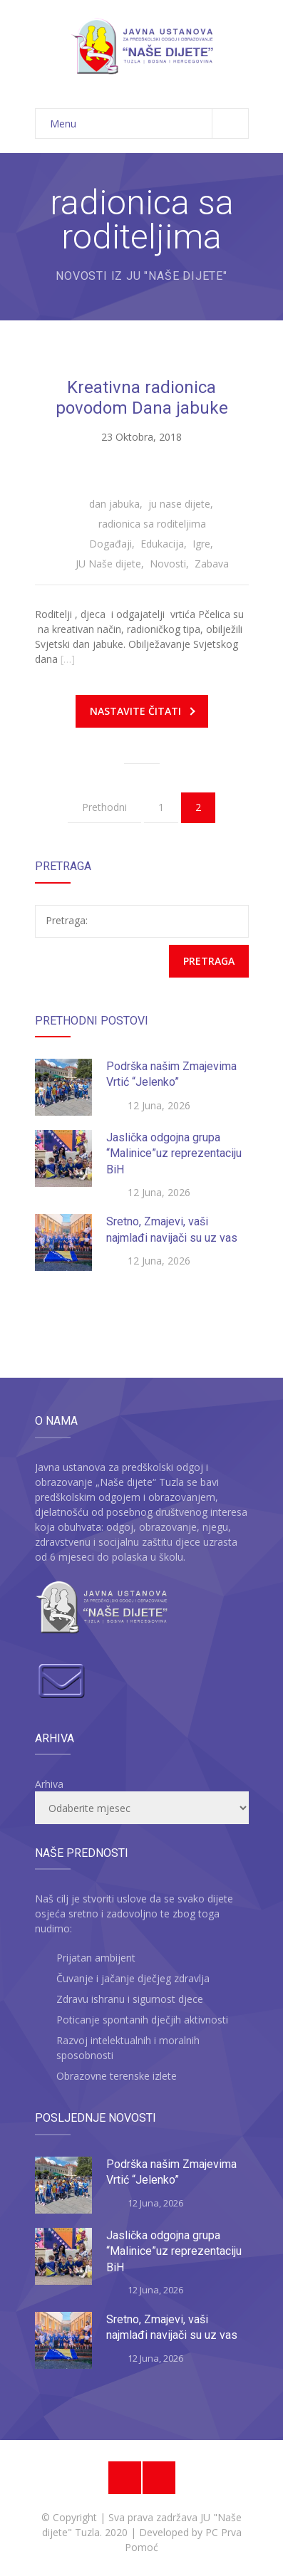 Image resolution: width=283 pixels, height=2576 pixels. Describe the element at coordinates (67, 920) in the screenshot. I see `Pretraga:` at that location.